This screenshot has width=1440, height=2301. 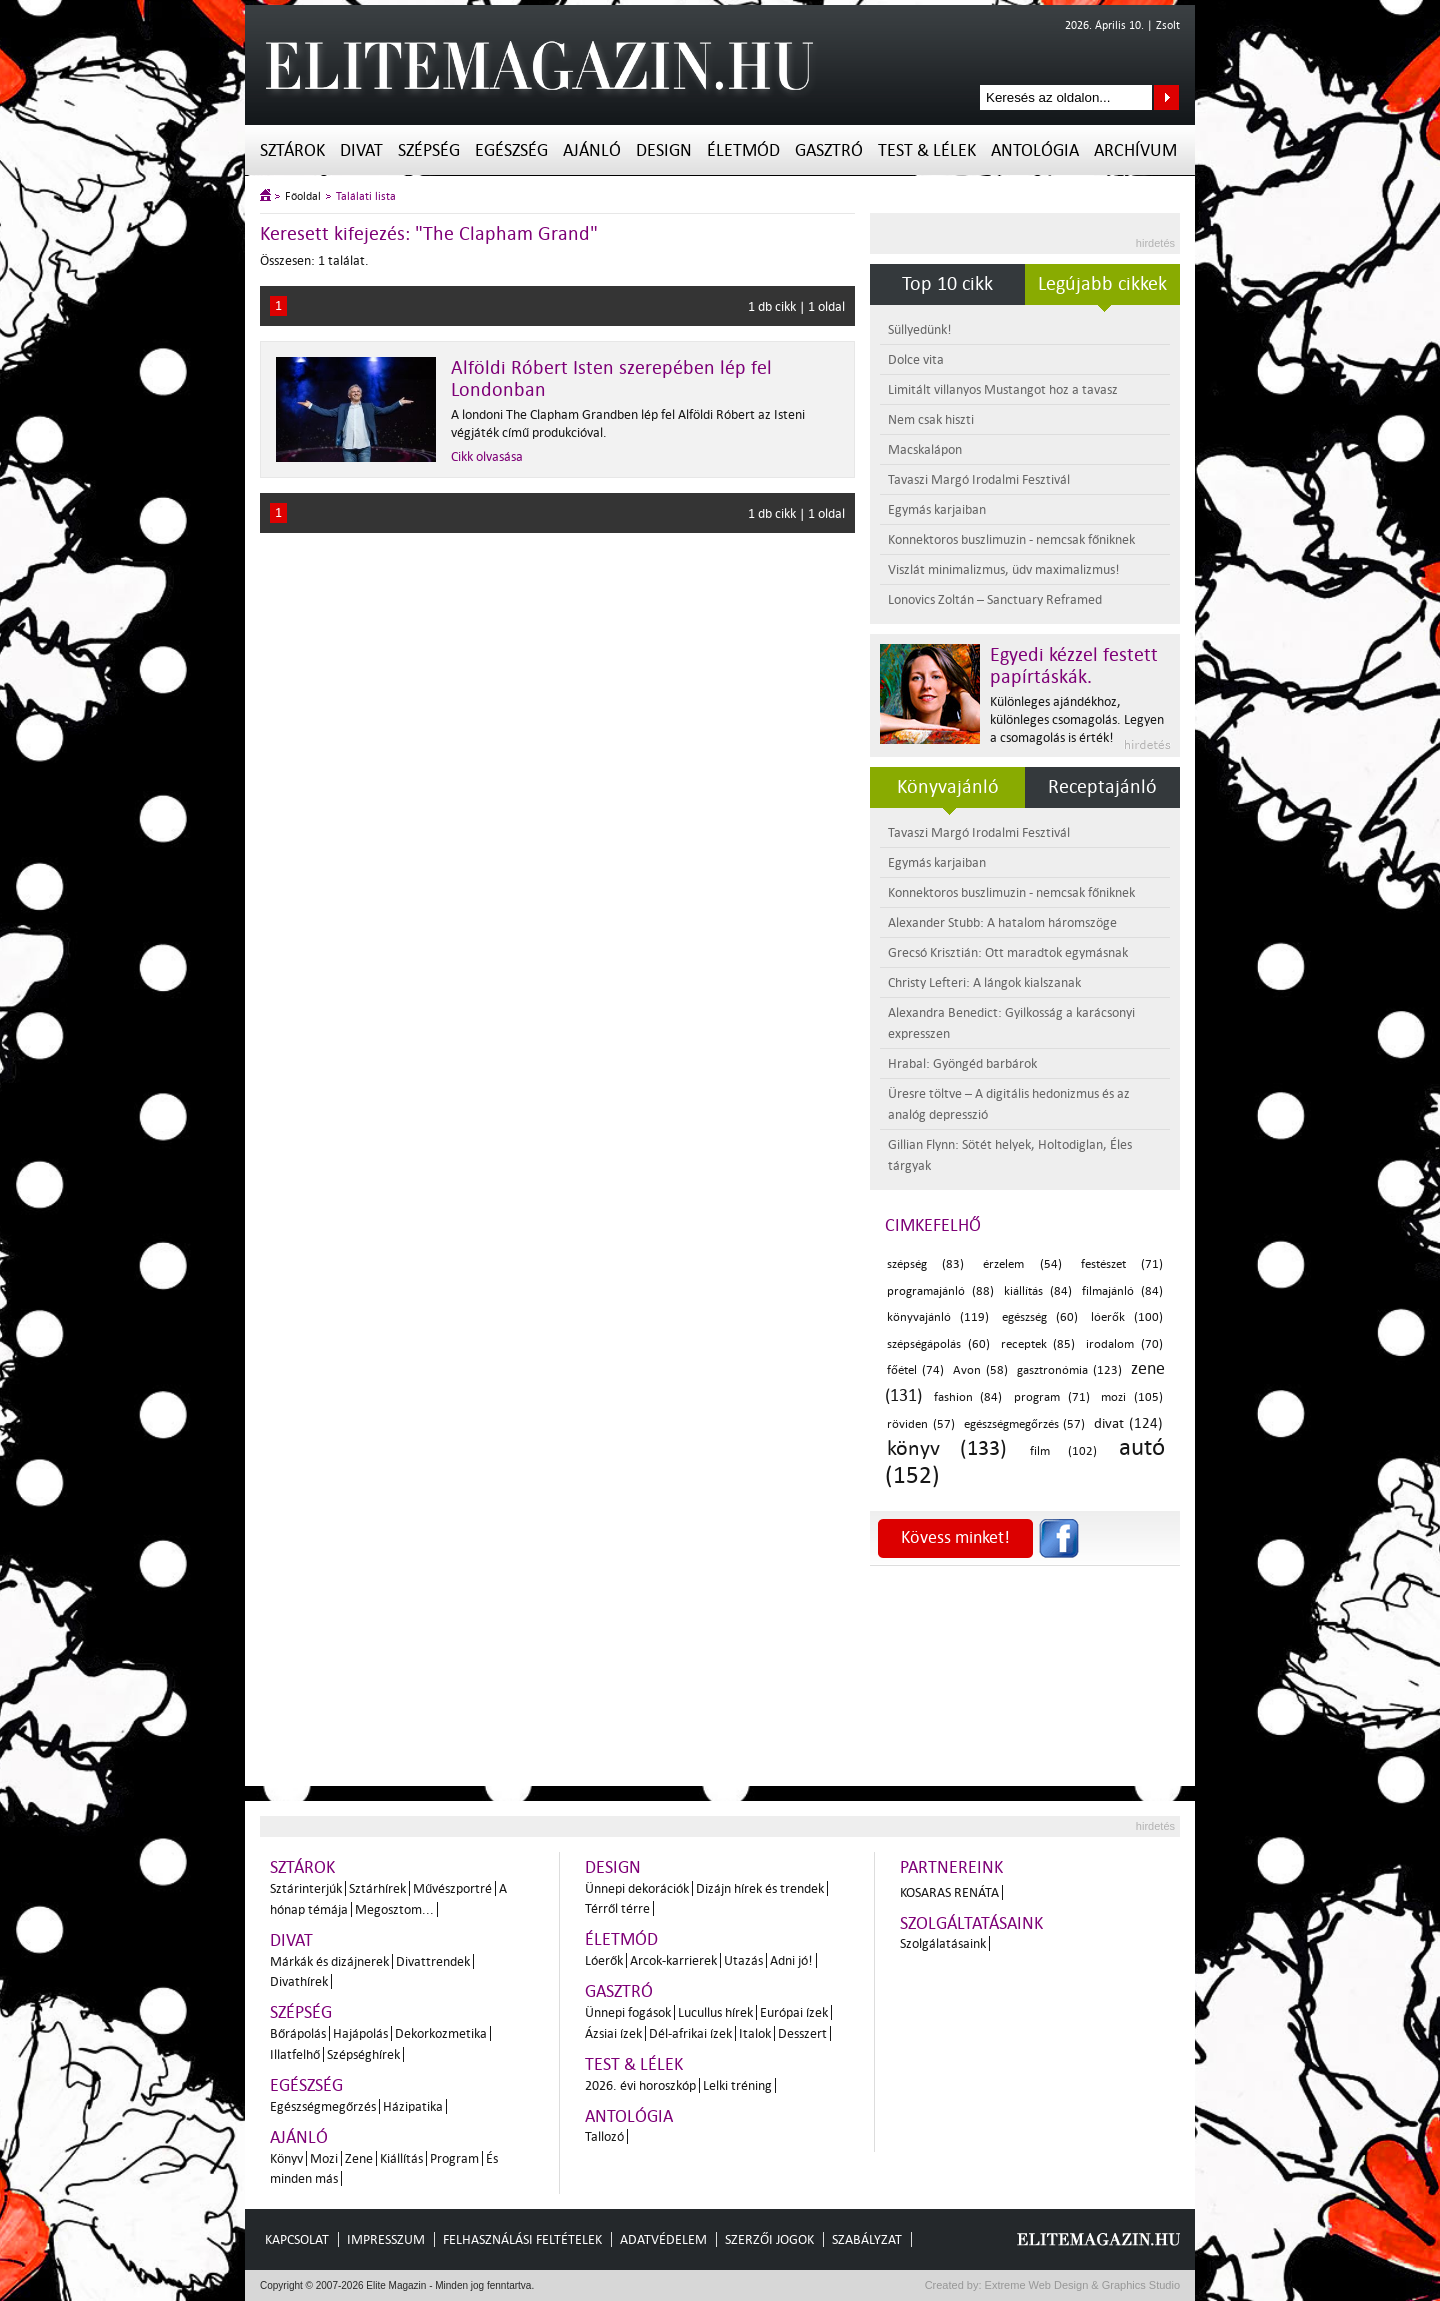 What do you see at coordinates (613, 2033) in the screenshot?
I see `Ázsiai ízek` at bounding box center [613, 2033].